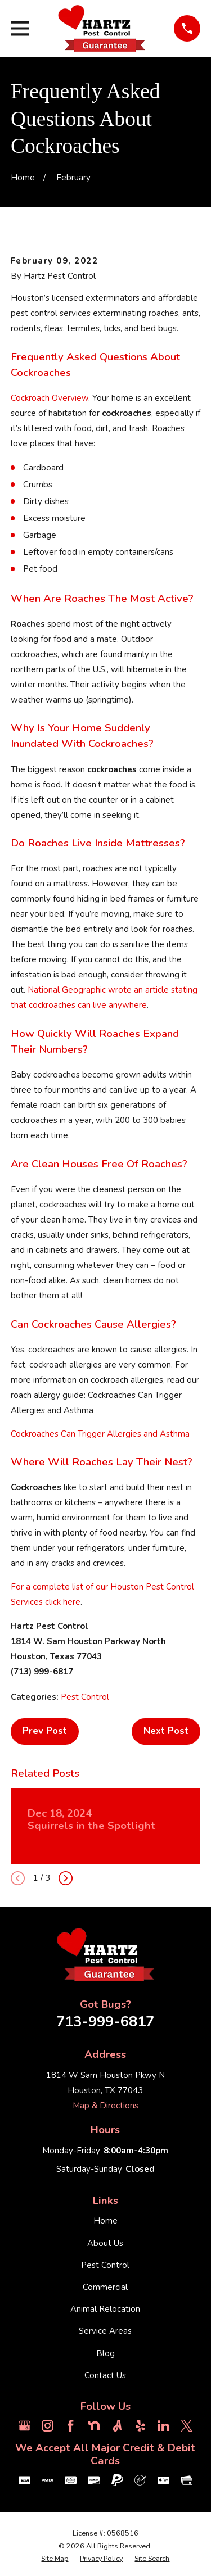  What do you see at coordinates (140, 2426) in the screenshot?
I see `[Yelp]` at bounding box center [140, 2426].